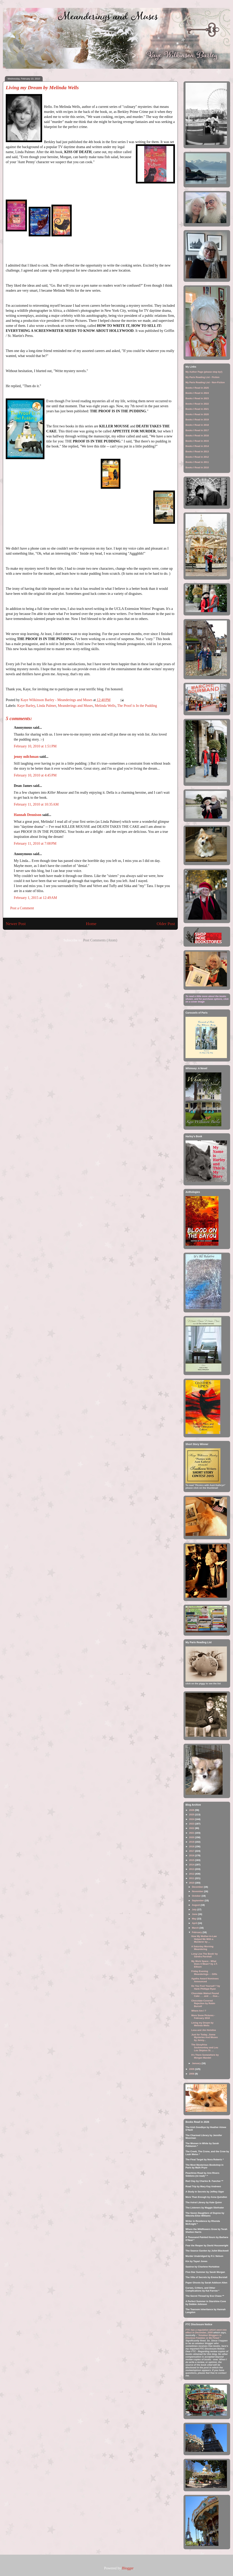 The image size is (233, 2576). What do you see at coordinates (197, 467) in the screenshot?
I see `Books I Read in 2010` at bounding box center [197, 467].